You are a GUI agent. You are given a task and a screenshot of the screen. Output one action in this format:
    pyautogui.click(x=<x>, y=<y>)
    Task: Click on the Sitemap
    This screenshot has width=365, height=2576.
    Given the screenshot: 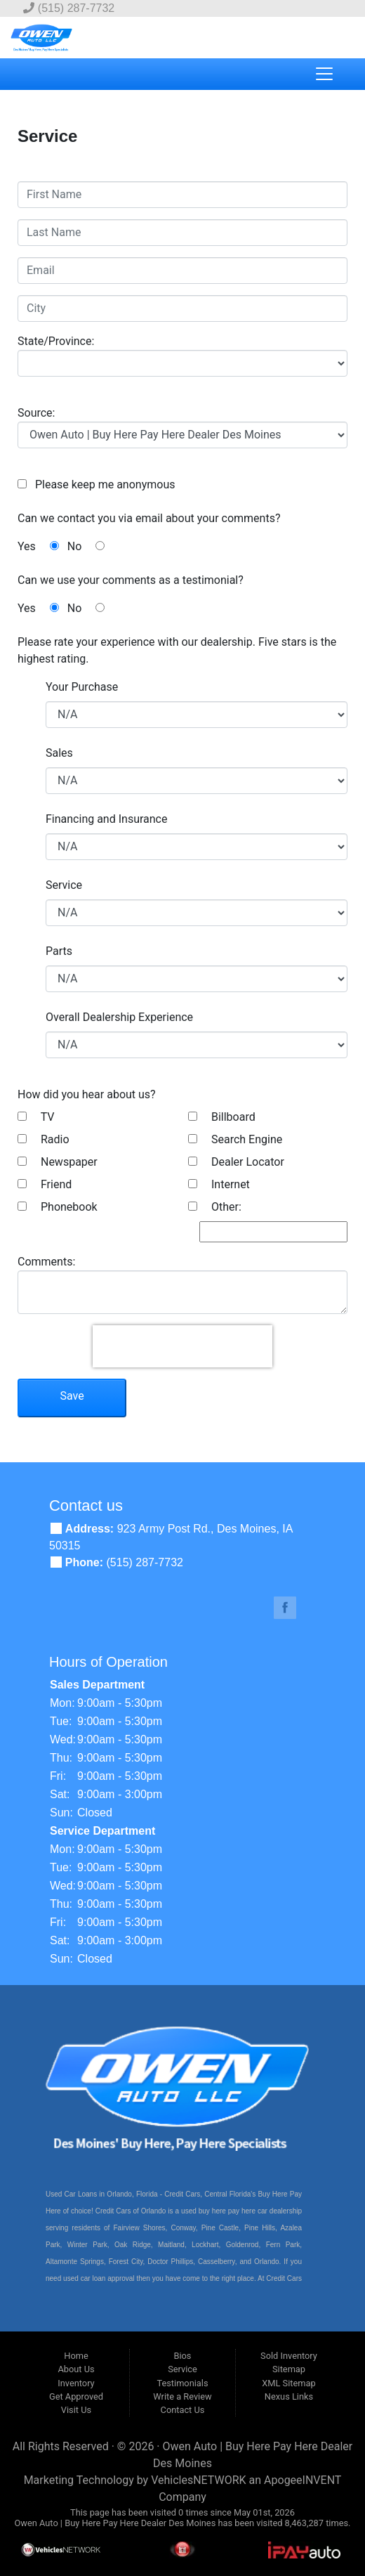 What is the action you would take?
    pyautogui.click(x=288, y=2369)
    